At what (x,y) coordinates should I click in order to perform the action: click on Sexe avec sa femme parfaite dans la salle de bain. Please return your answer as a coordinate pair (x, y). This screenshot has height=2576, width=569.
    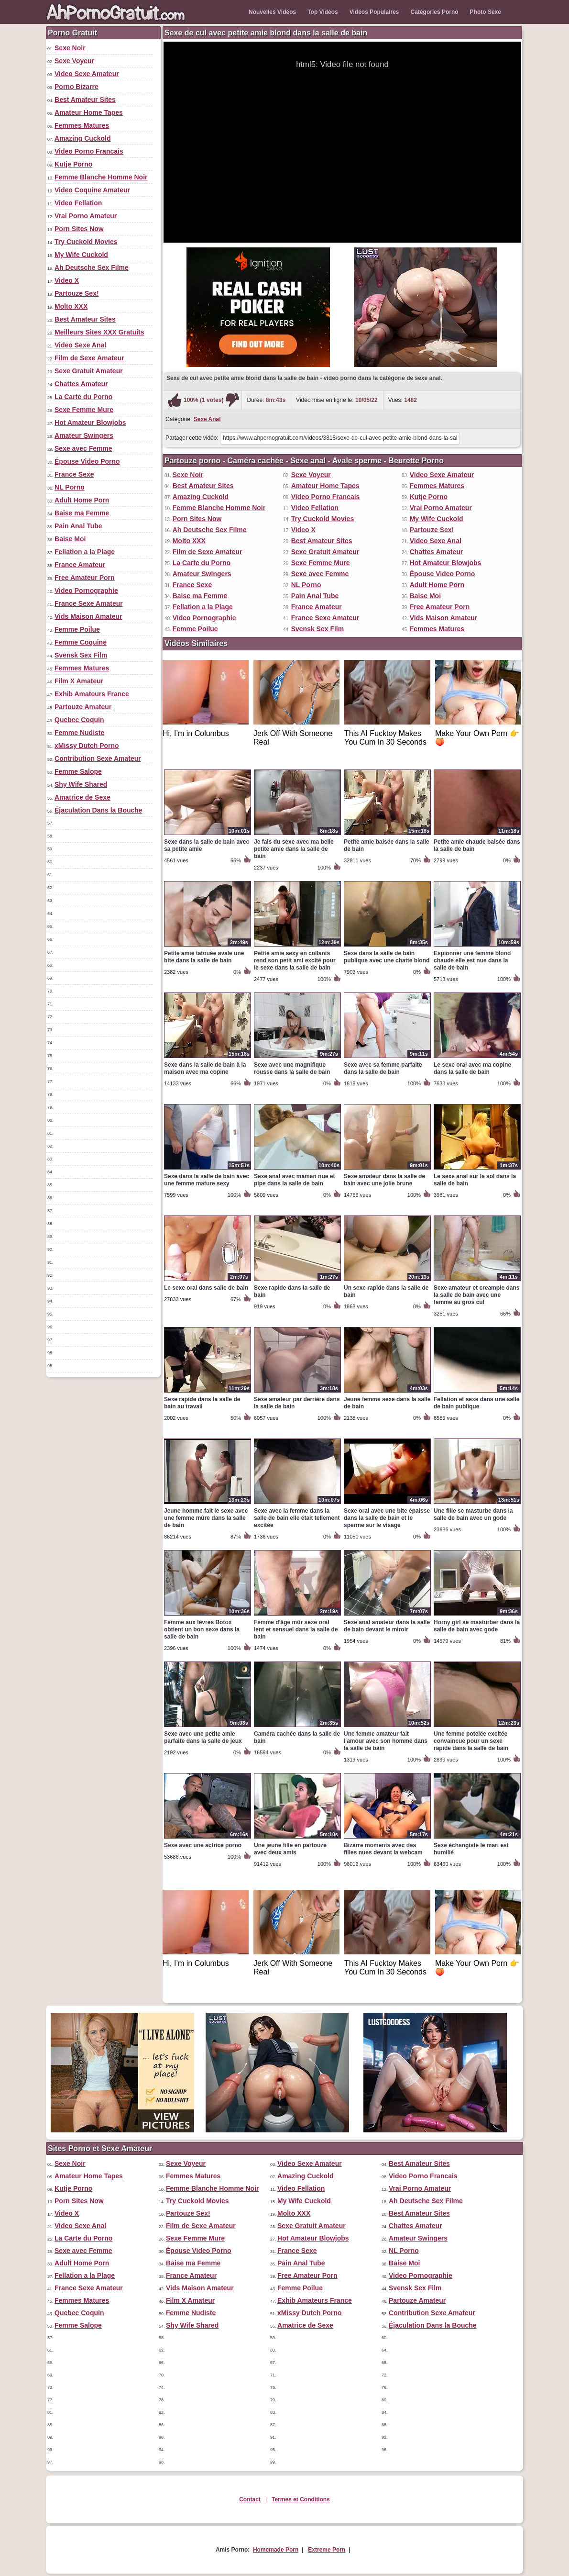
    Looking at the image, I should click on (383, 1068).